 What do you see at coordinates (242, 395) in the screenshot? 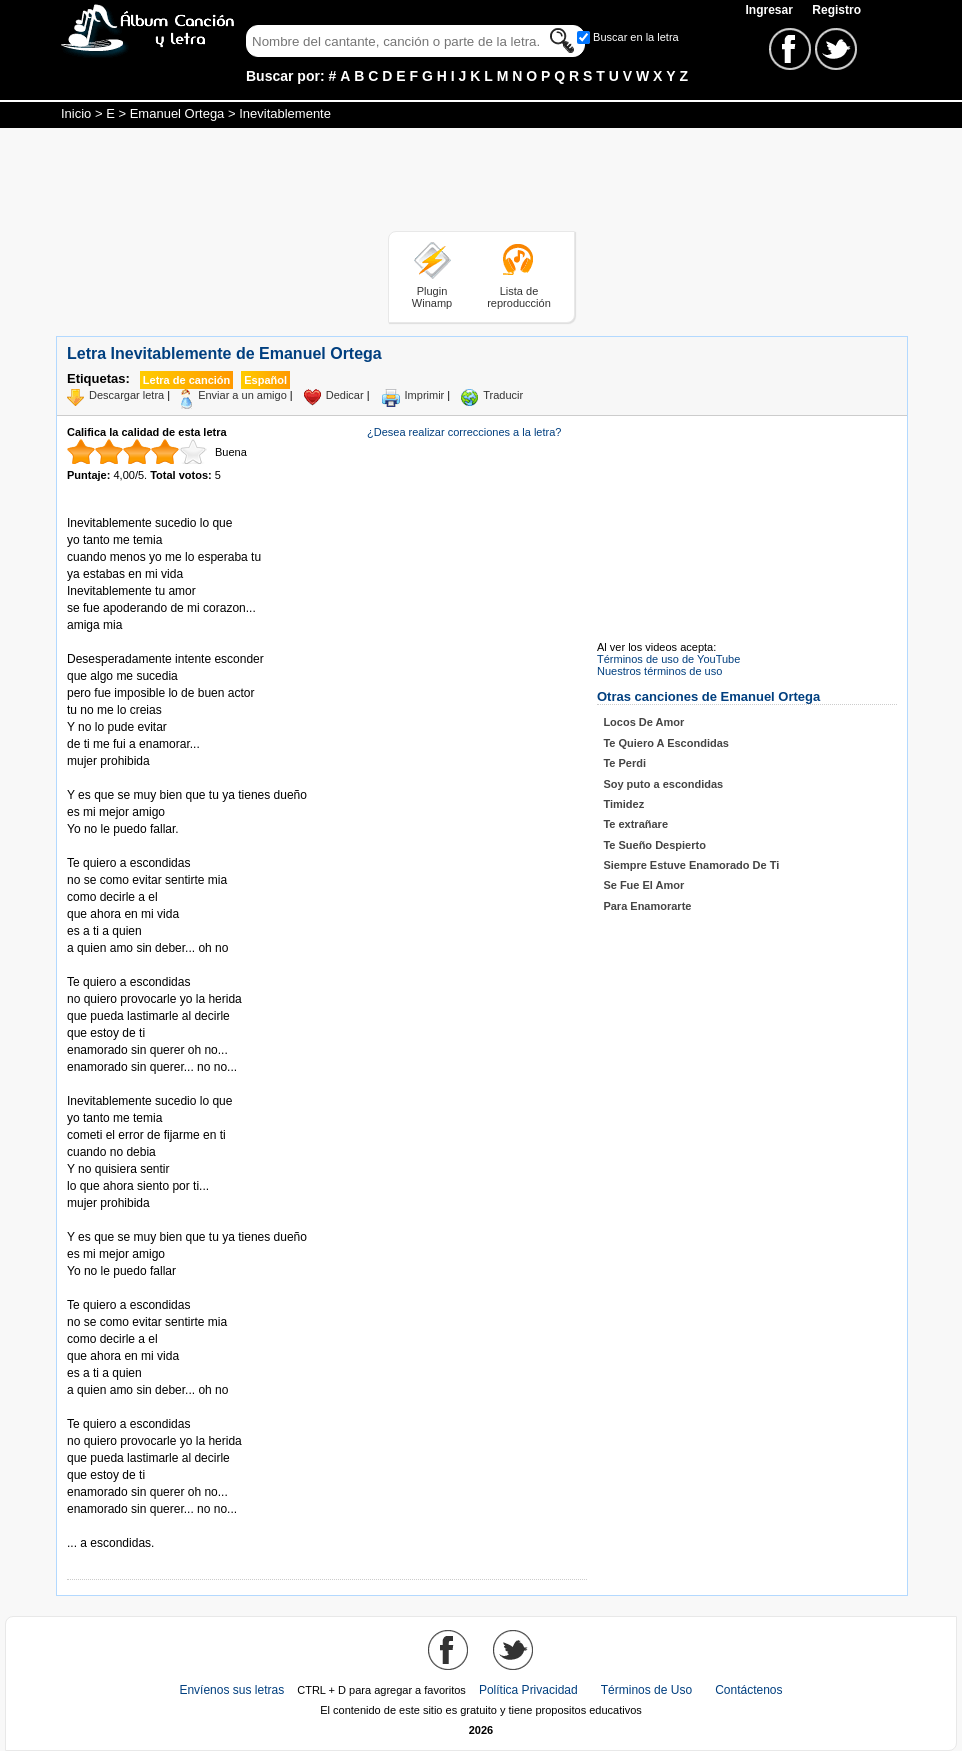
I see `Enviar a un amigo` at bounding box center [242, 395].